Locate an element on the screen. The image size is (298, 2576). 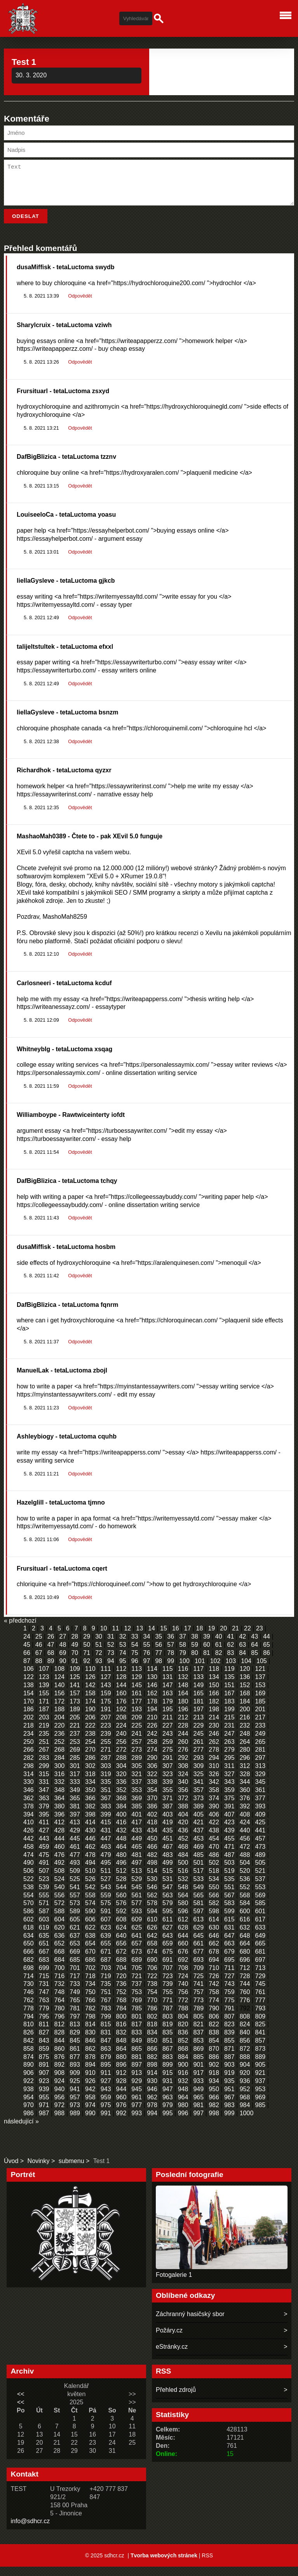
548 is located at coordinates (183, 1896).